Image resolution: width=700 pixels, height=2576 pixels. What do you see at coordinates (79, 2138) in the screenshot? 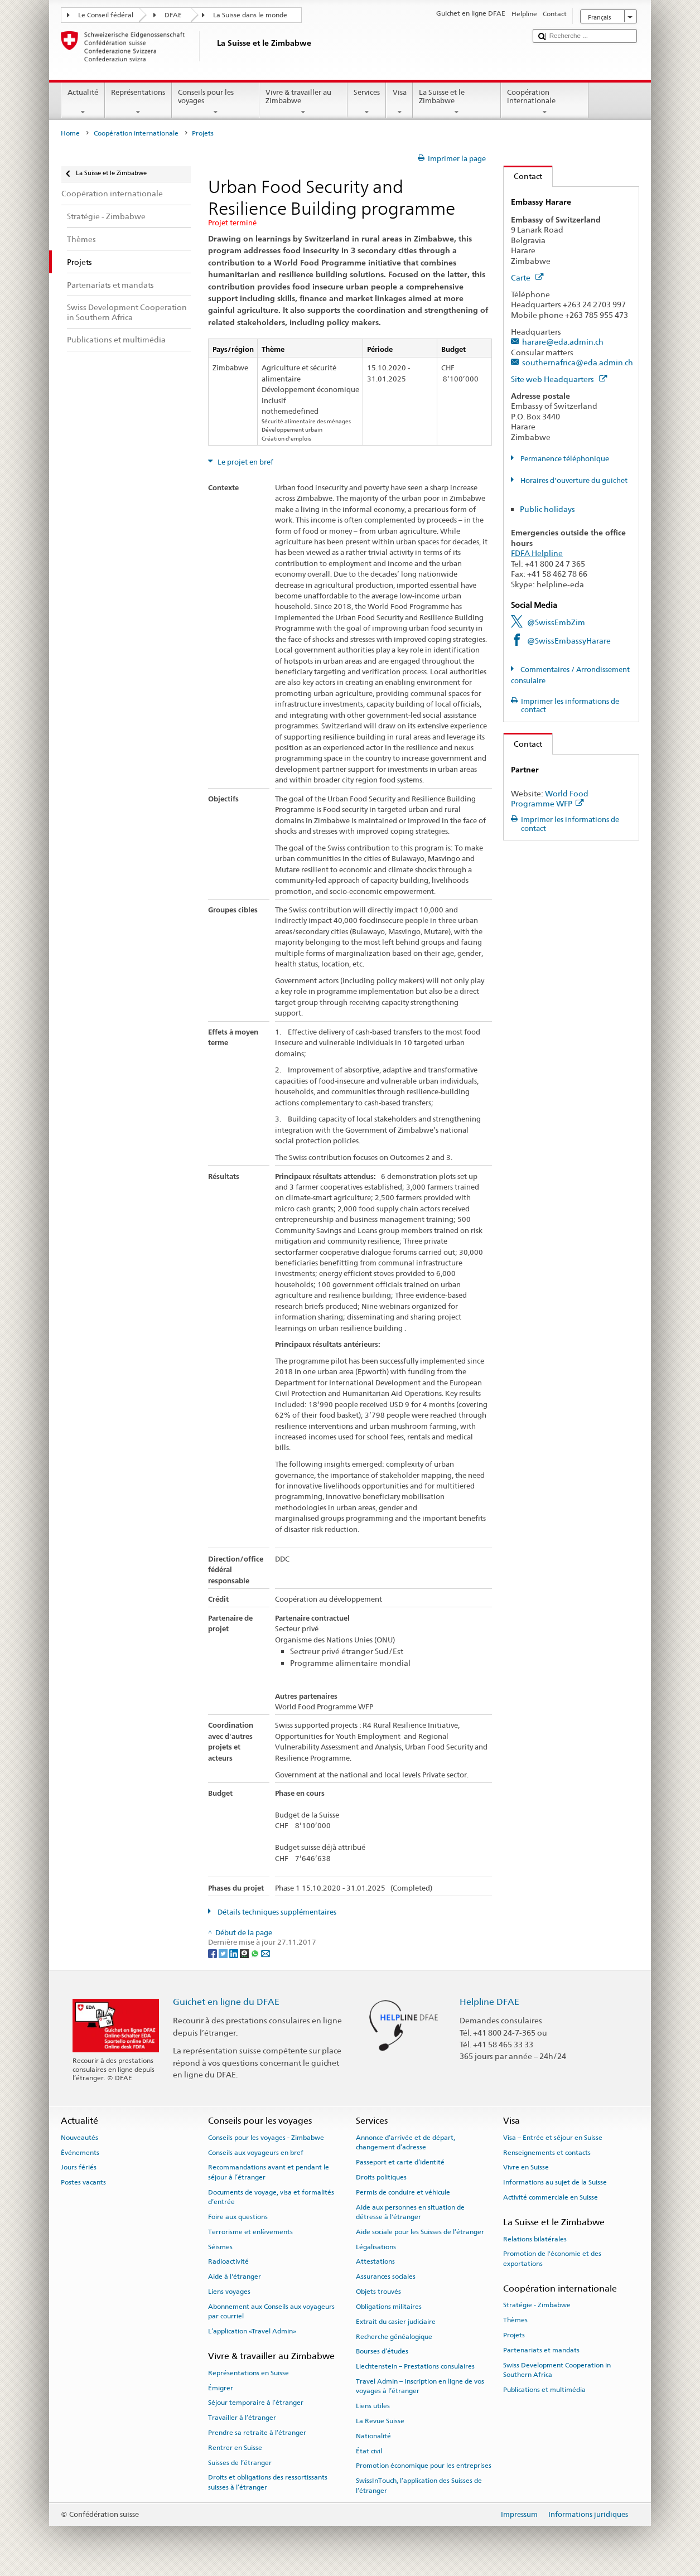
I see `Nouveautés` at bounding box center [79, 2138].